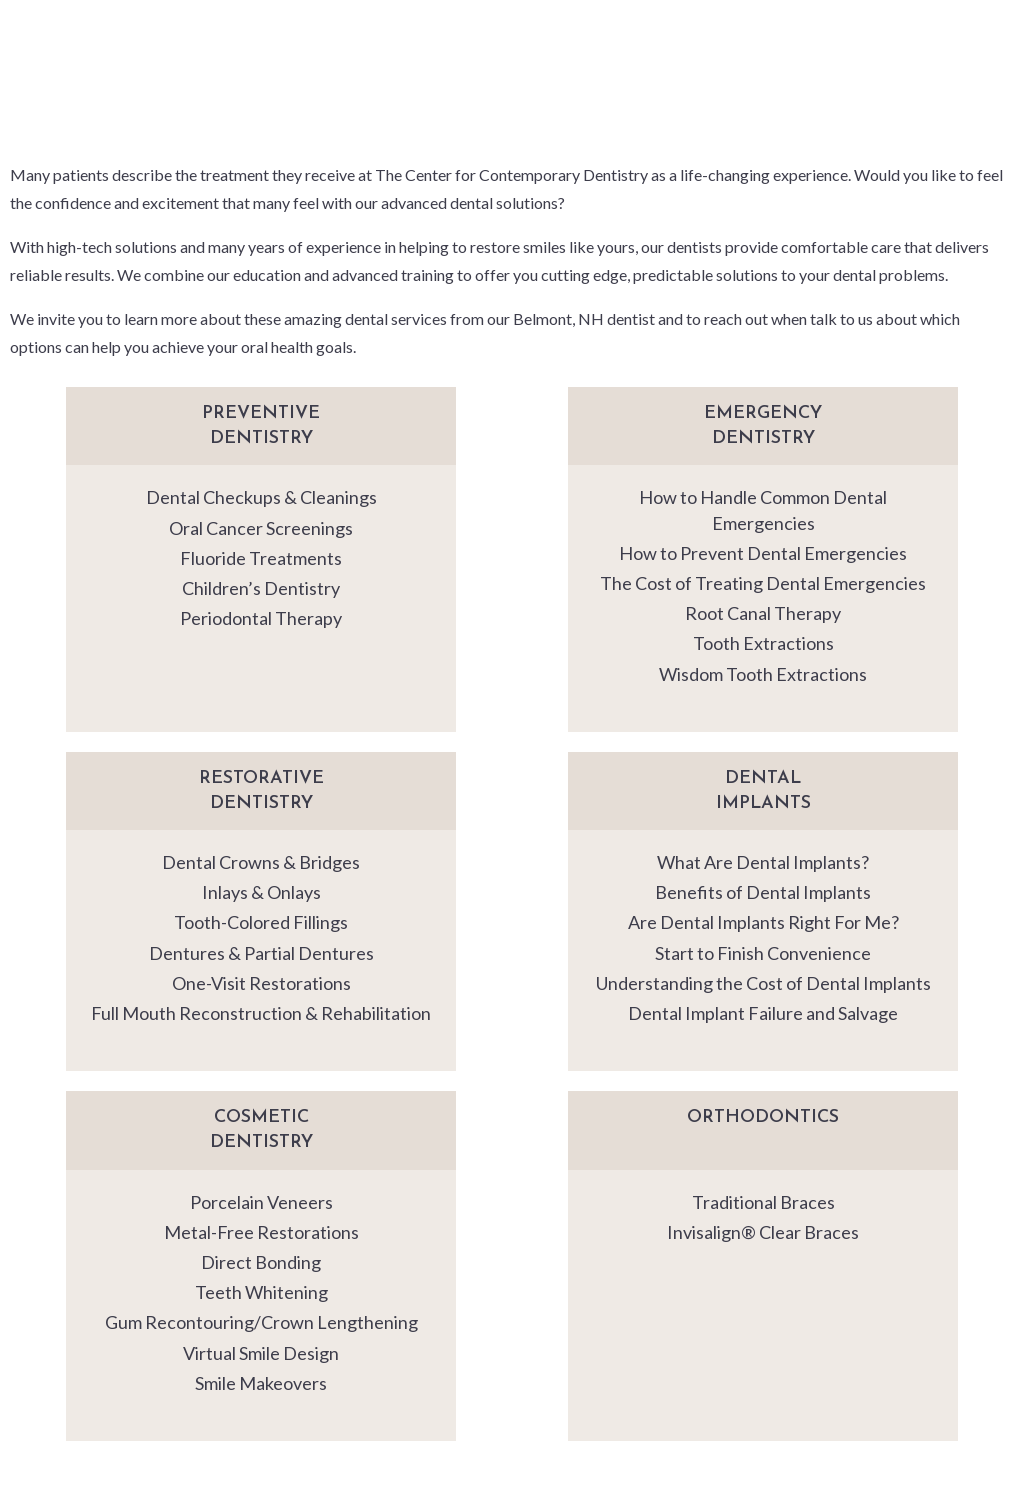 The width and height of the screenshot is (1024, 1511). What do you see at coordinates (261, 1262) in the screenshot?
I see `Direct Bonding` at bounding box center [261, 1262].